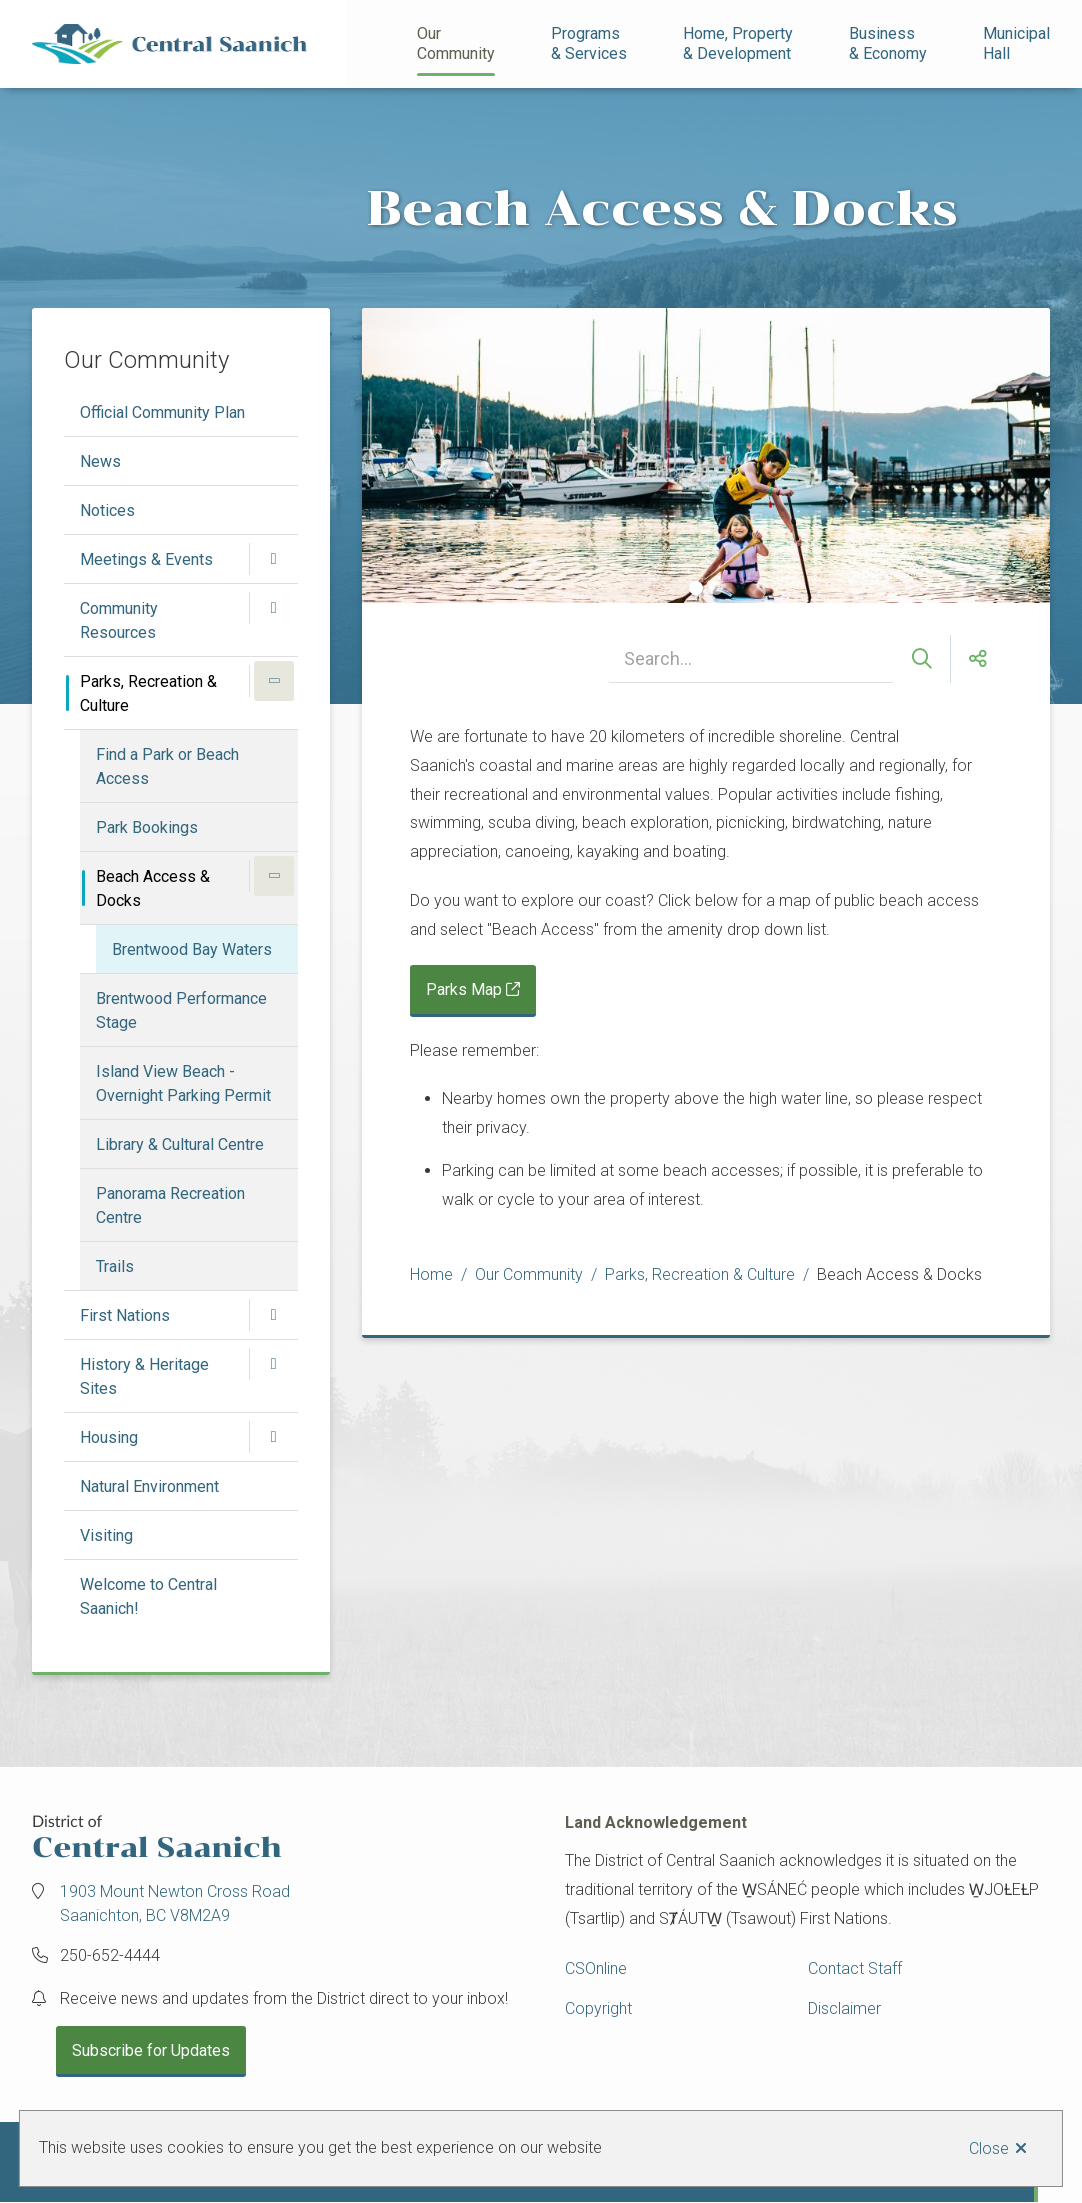 The width and height of the screenshot is (1082, 2203). What do you see at coordinates (148, 693) in the screenshot?
I see `Parks, Recreation & Culture` at bounding box center [148, 693].